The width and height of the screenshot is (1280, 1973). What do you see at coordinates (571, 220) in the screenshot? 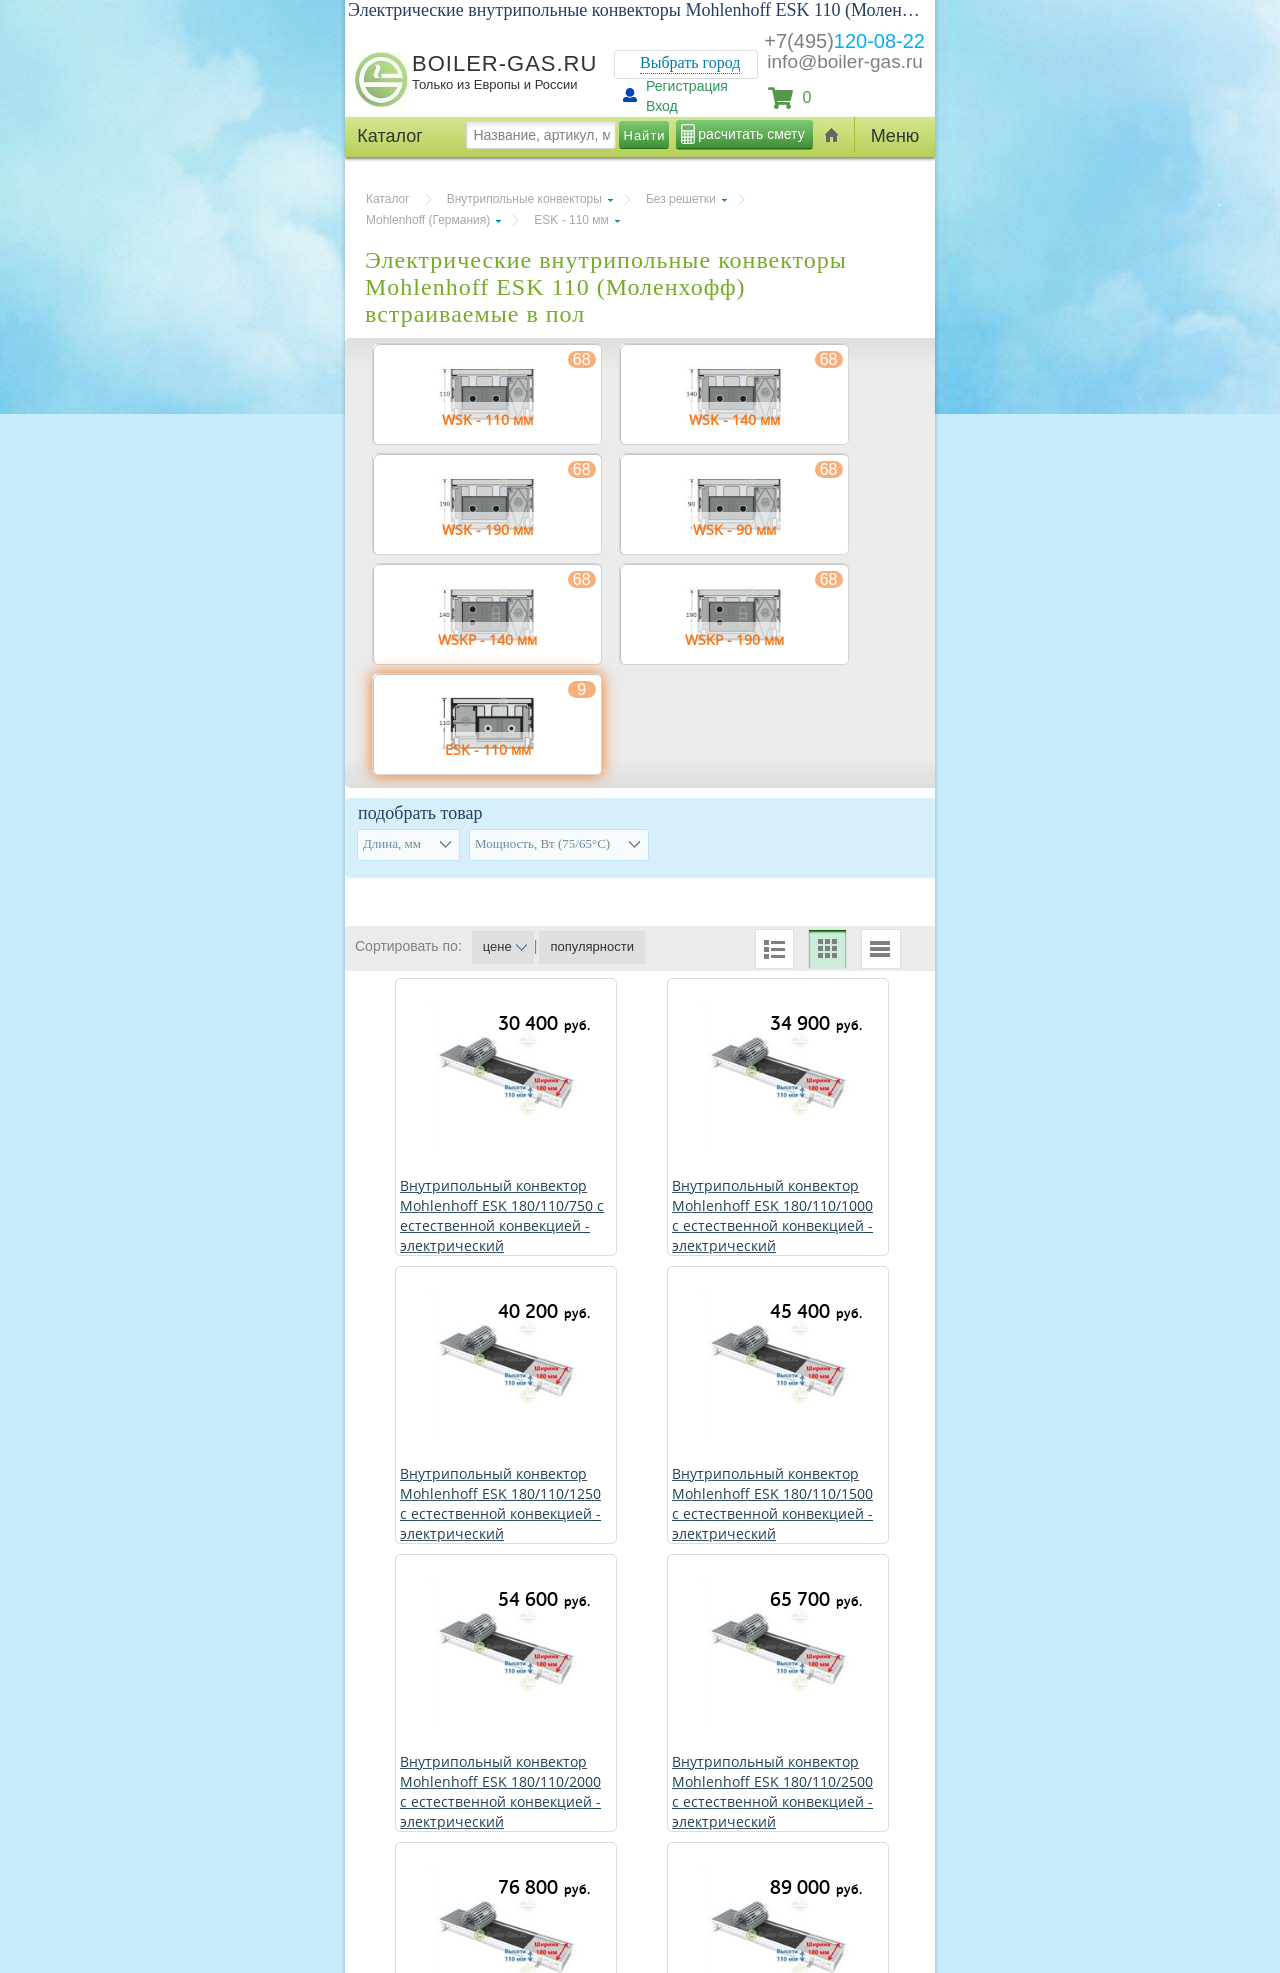
I see `ЕSK - 110 мм` at bounding box center [571, 220].